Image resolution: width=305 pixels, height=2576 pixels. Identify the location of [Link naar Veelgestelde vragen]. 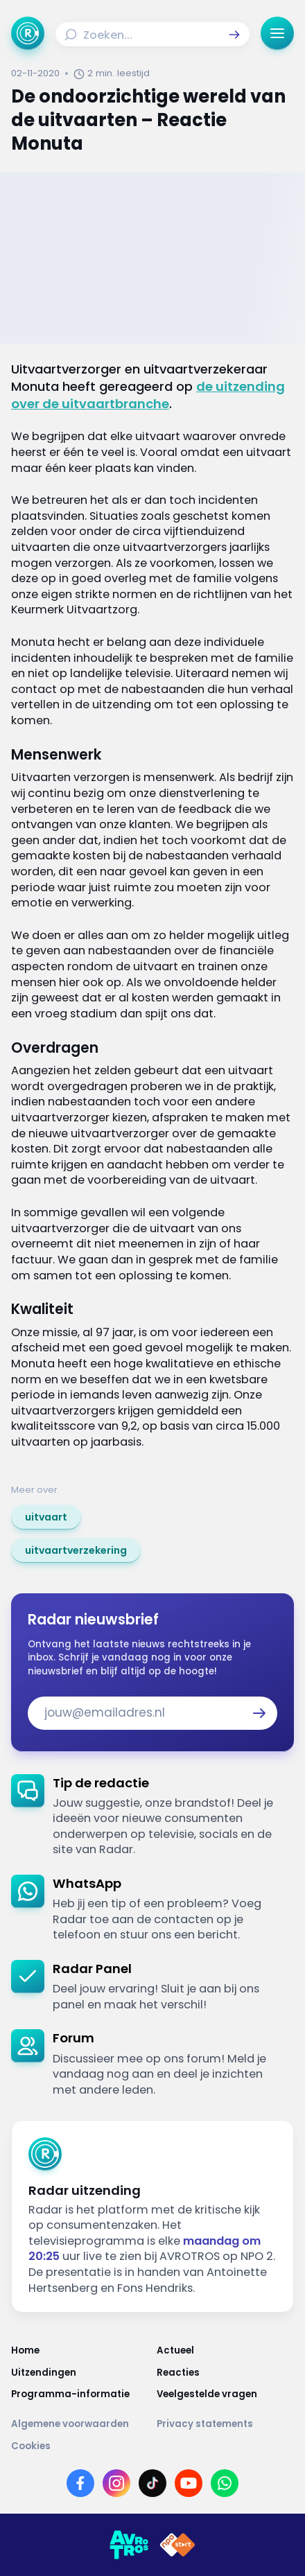
(225, 2394).